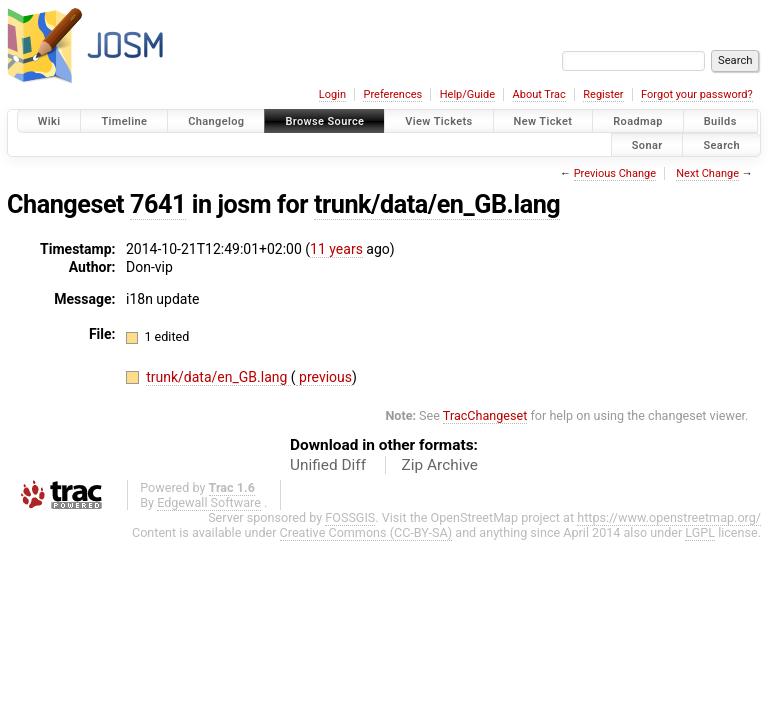 The width and height of the screenshot is (768, 720). Describe the element at coordinates (158, 204) in the screenshot. I see `7641` at that location.